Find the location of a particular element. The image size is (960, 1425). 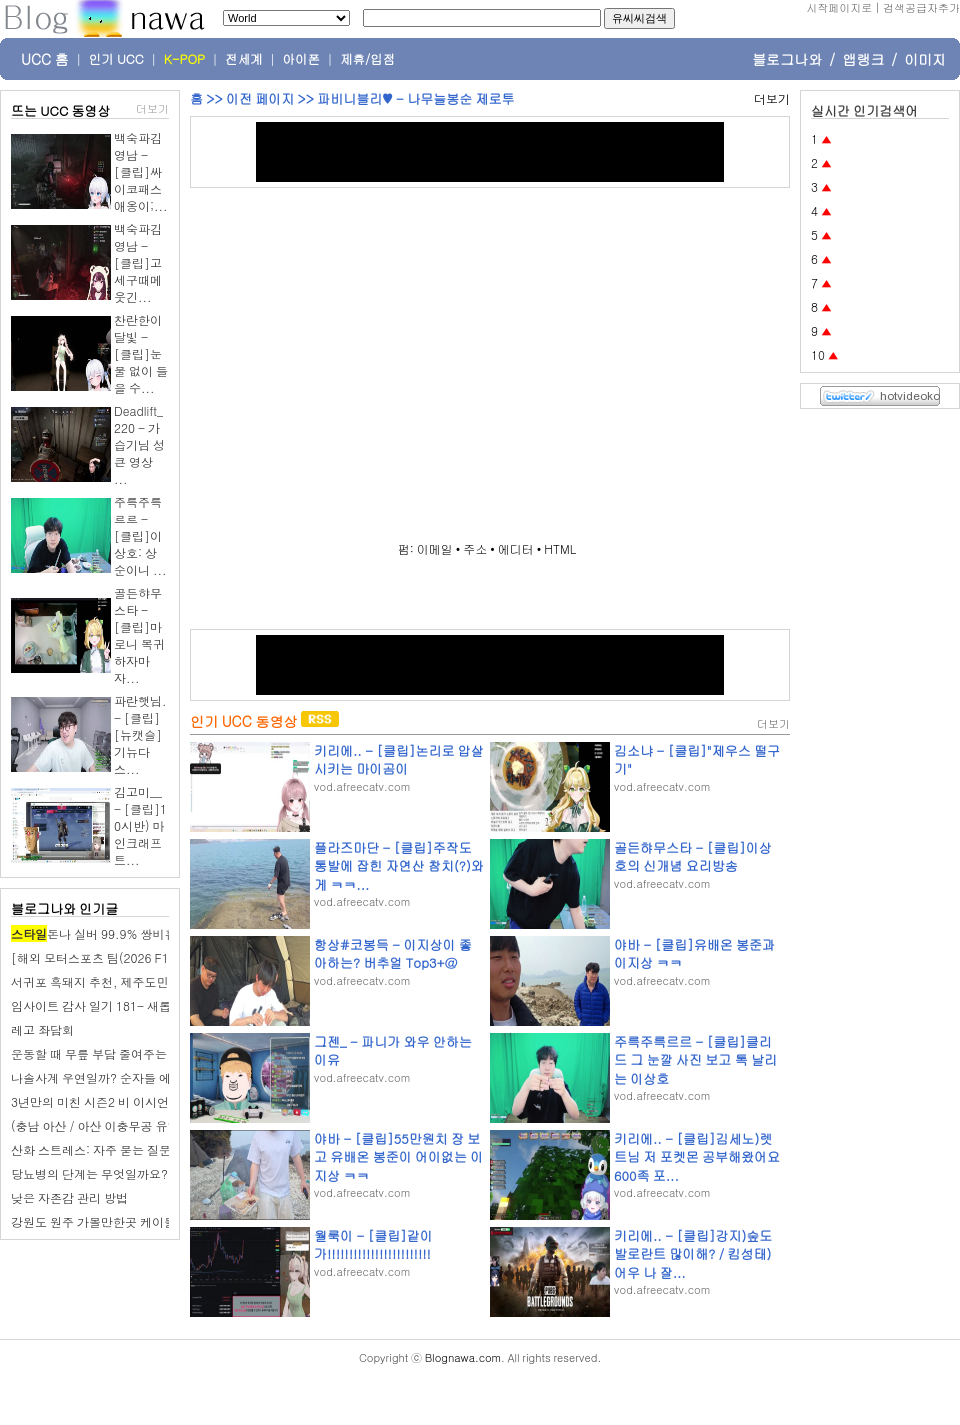

전세계 is located at coordinates (244, 59).